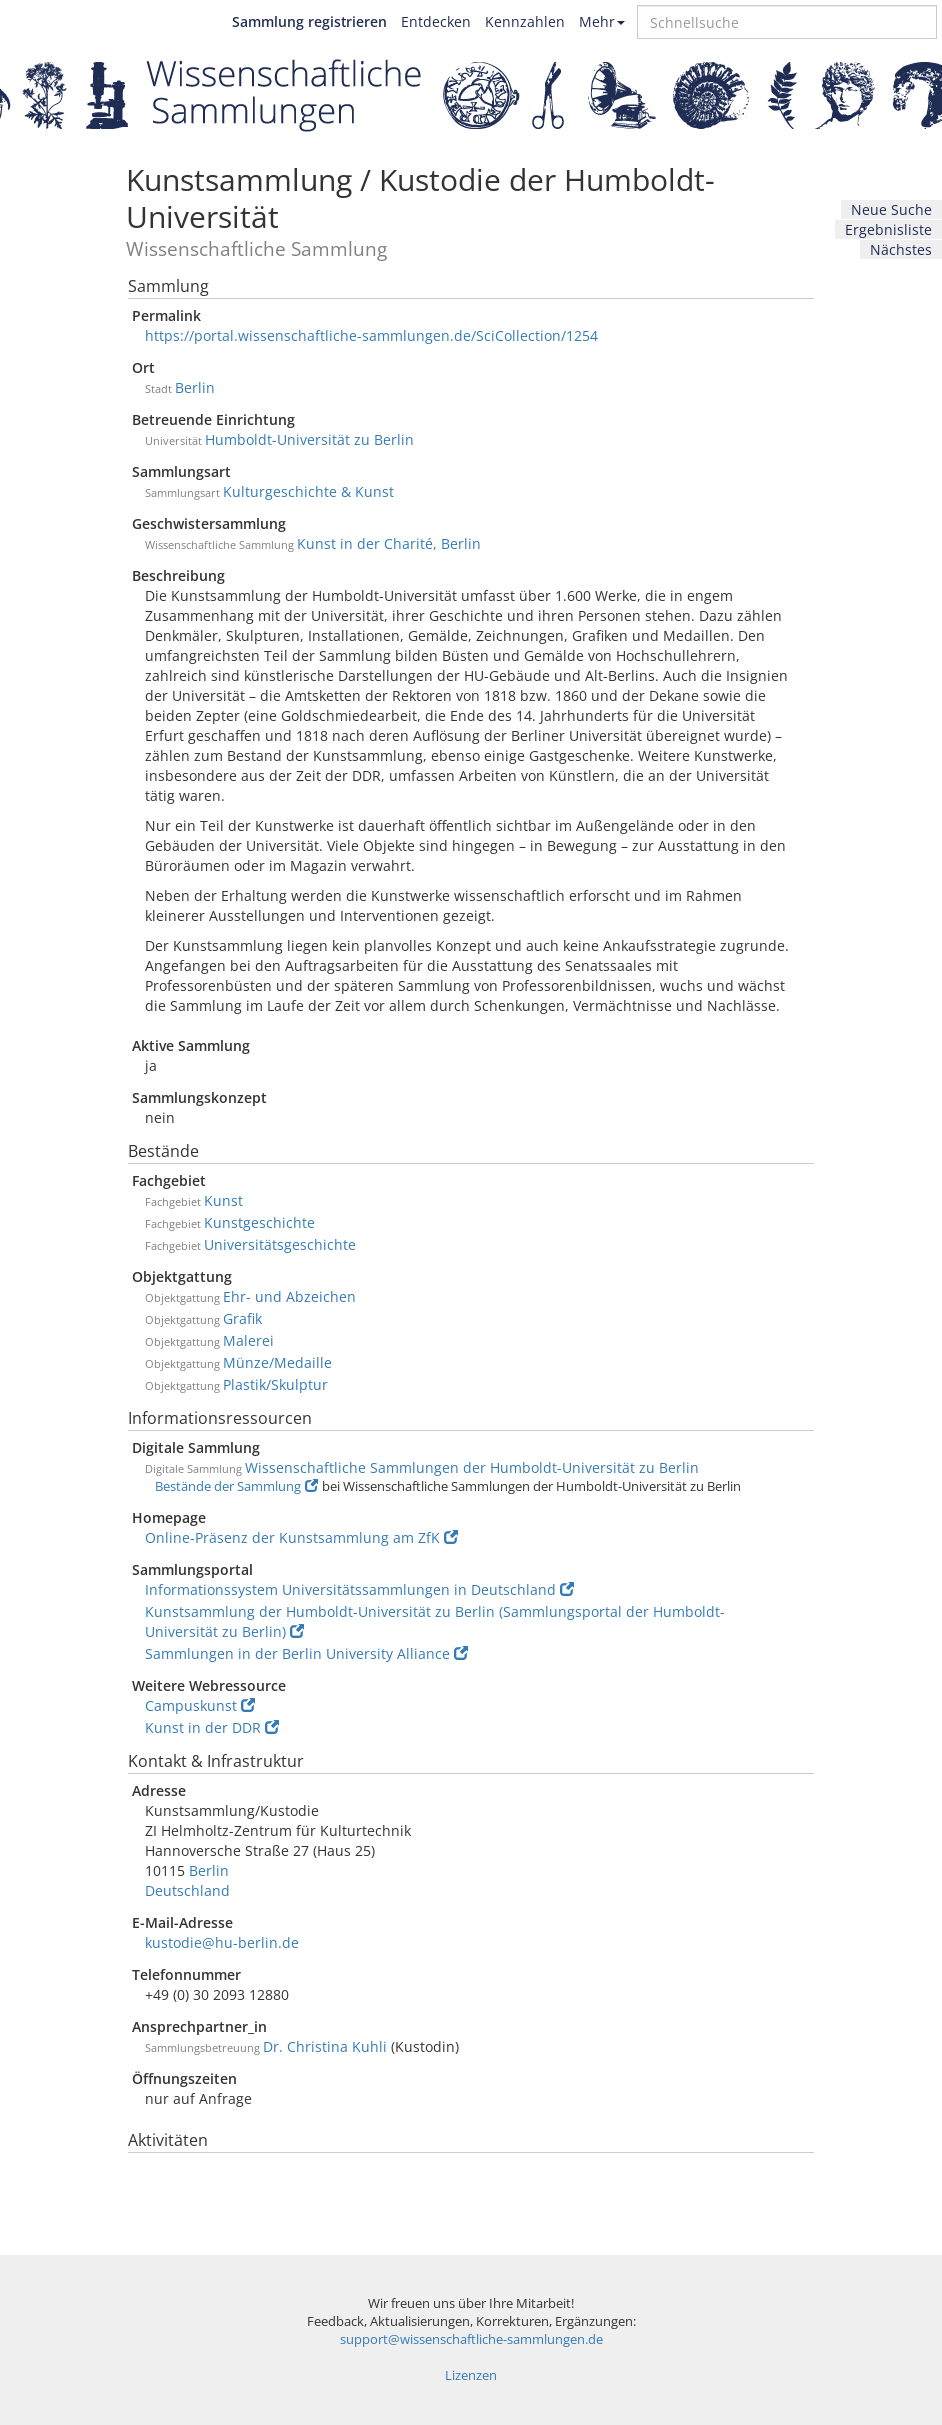  I want to click on Plastik/Skulptur, so click(275, 1384).